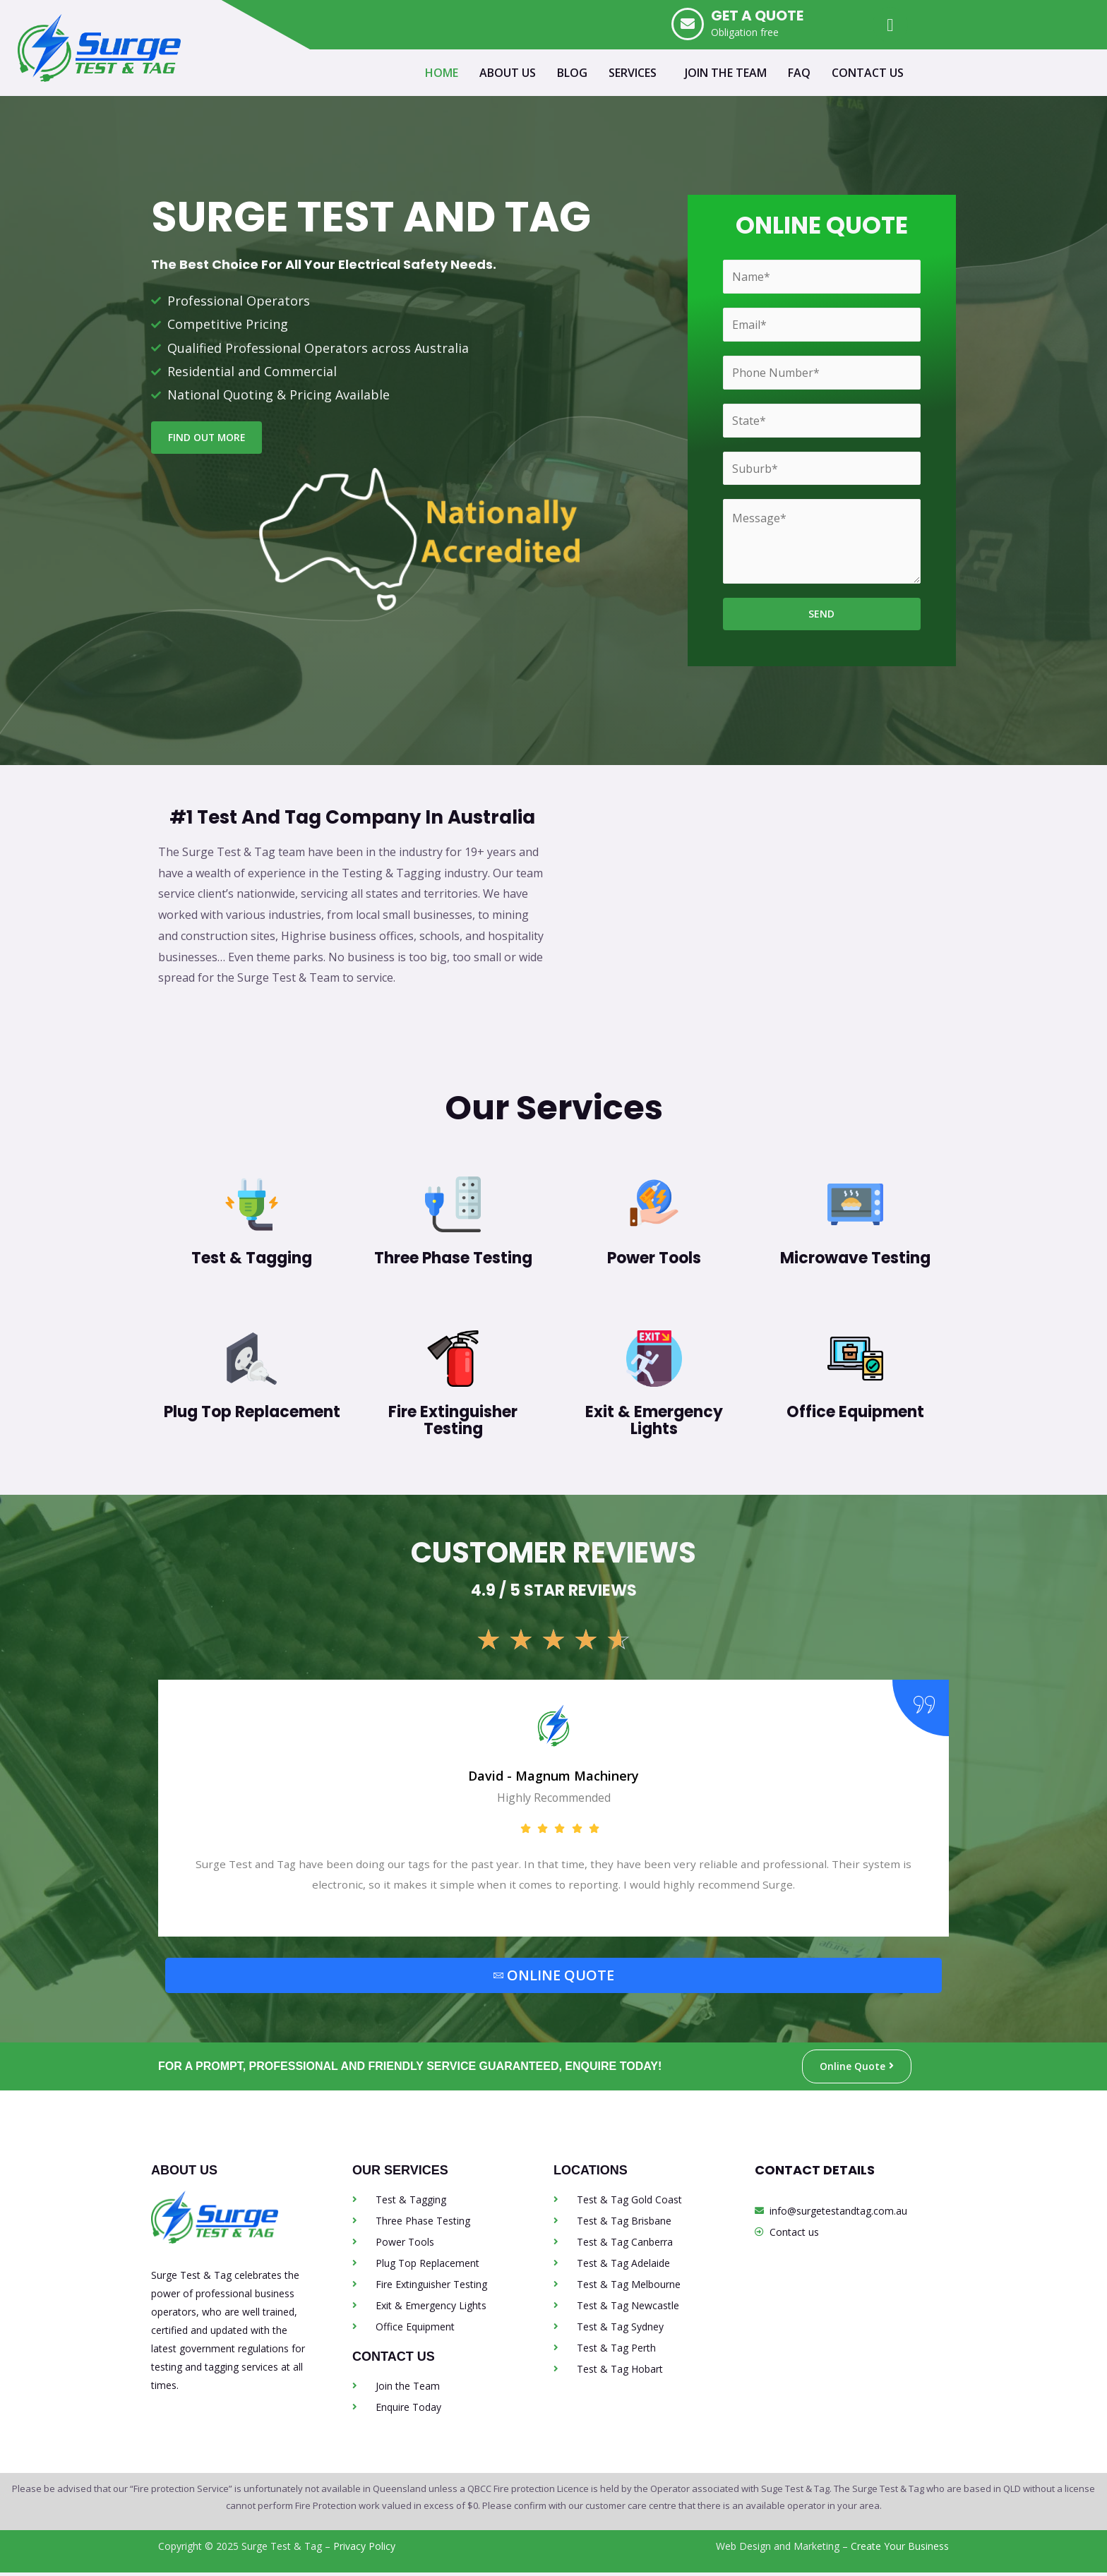  I want to click on ONLINE QUOTE, so click(553, 1977).